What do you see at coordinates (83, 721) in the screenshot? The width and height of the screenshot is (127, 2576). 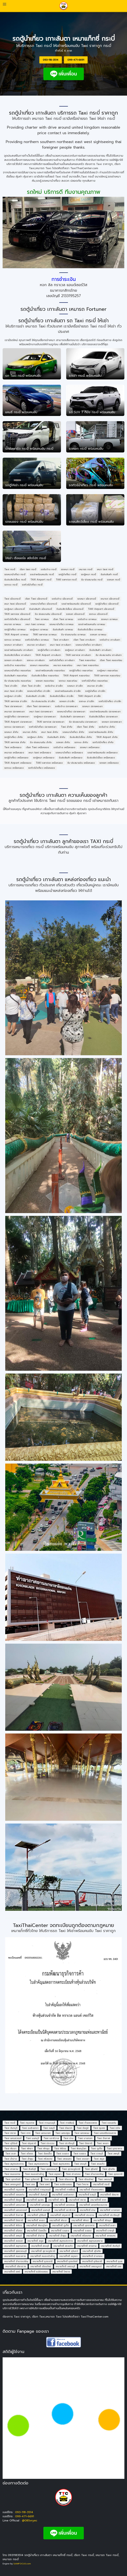 I see `รับ-ส่งสนามบิน ปลายพระยา` at bounding box center [83, 721].